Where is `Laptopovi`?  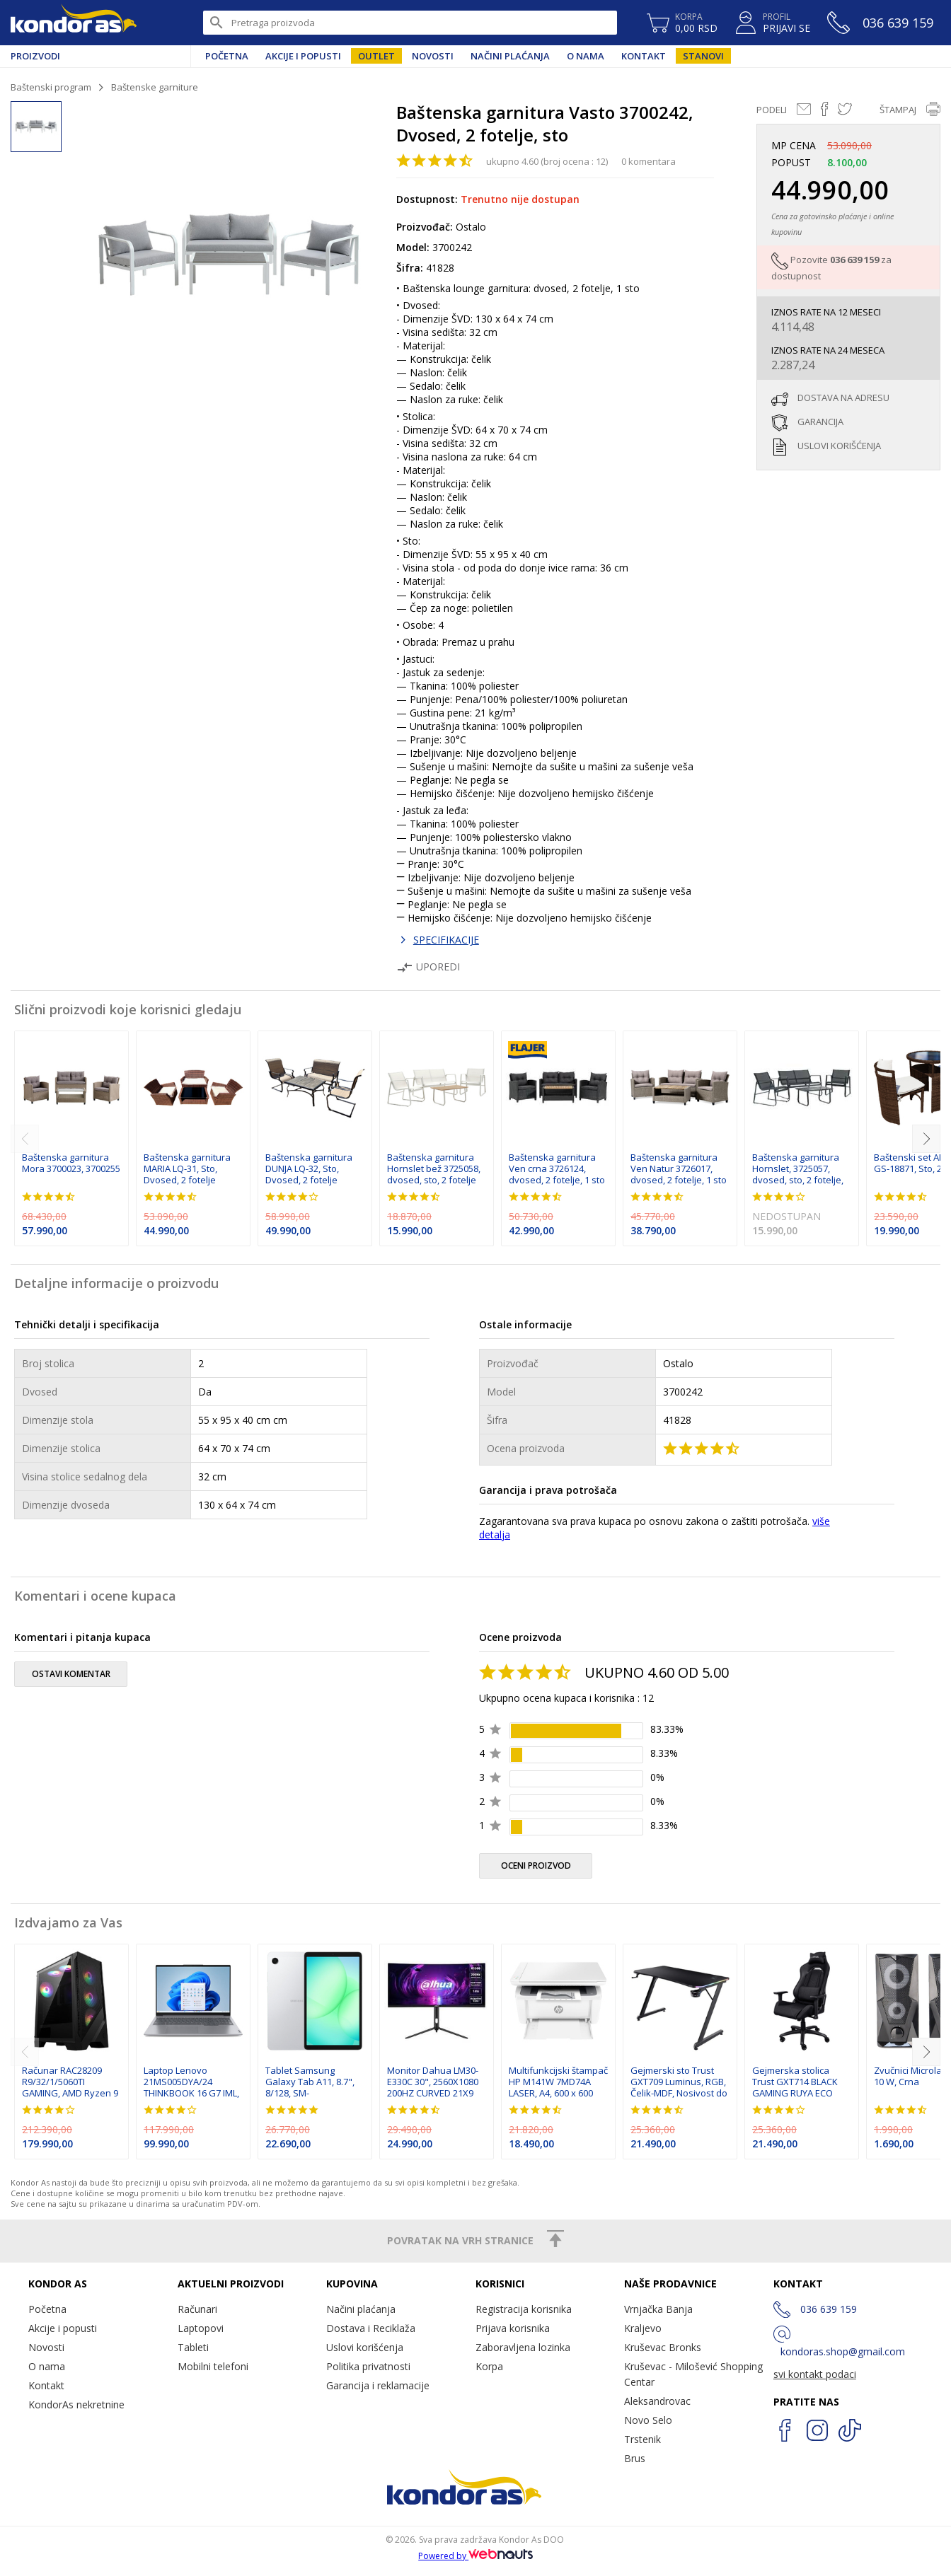 Laptopovi is located at coordinates (201, 2328).